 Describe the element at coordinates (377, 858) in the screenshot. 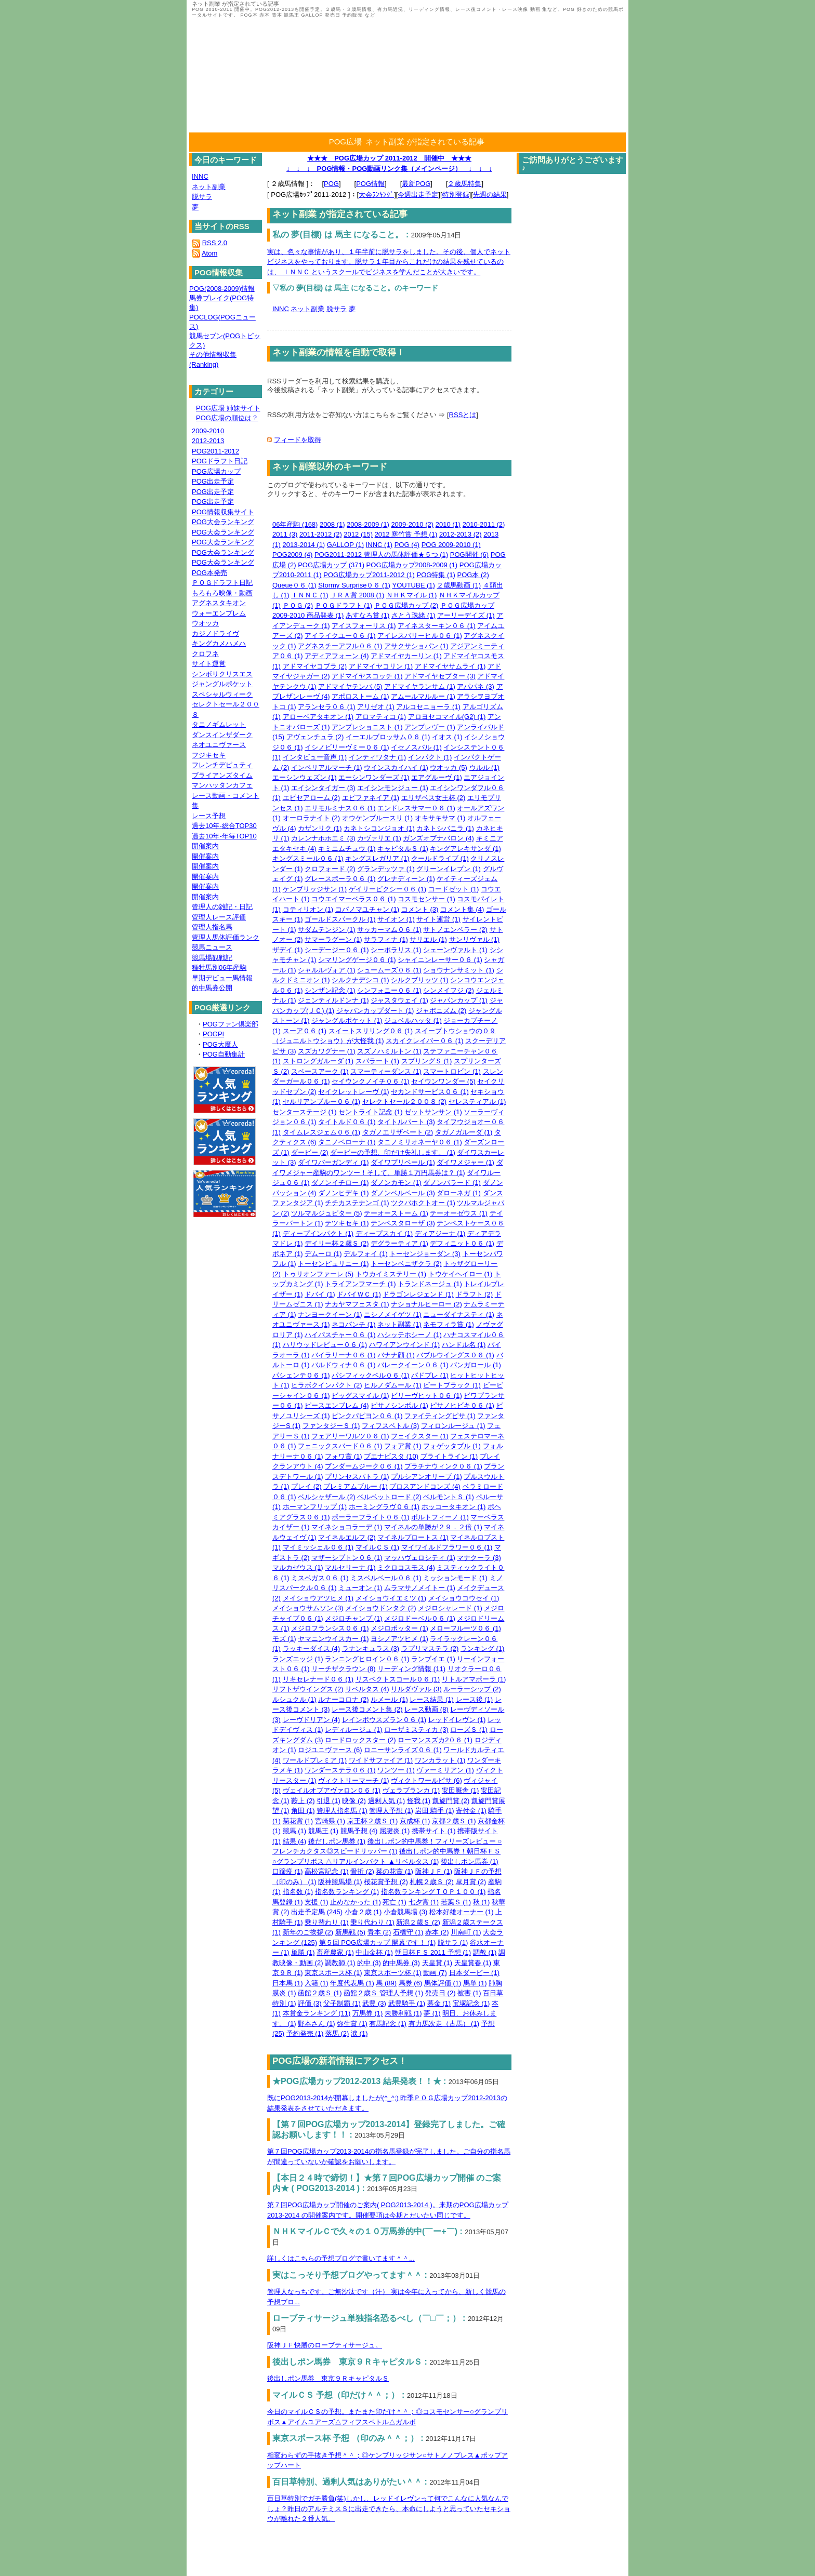

I see `キングスレガリア (1)` at that location.